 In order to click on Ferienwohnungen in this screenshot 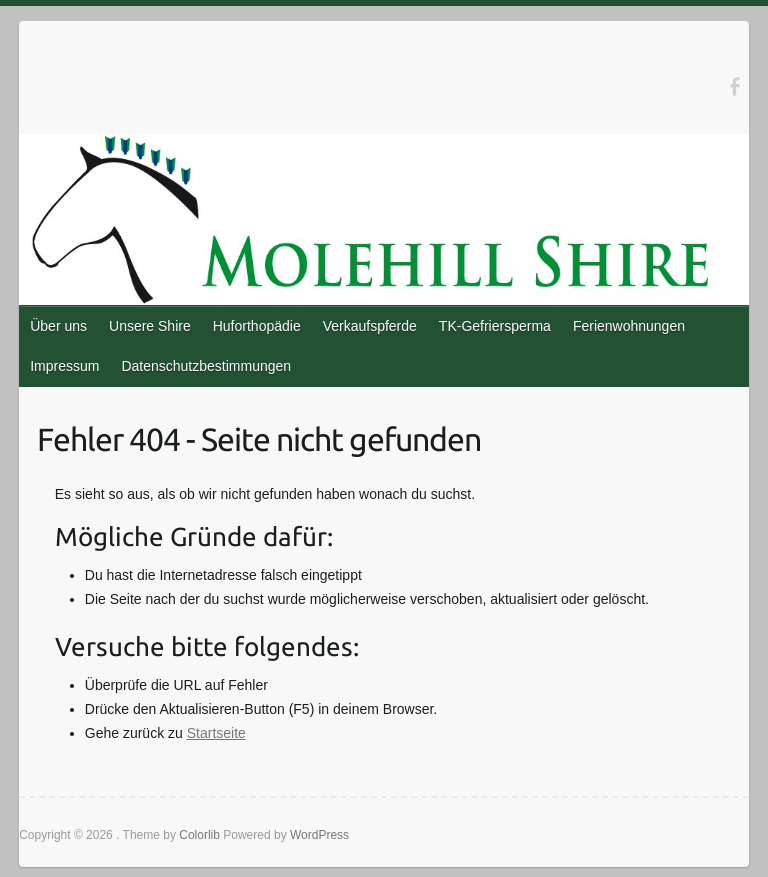, I will do `click(629, 326)`.